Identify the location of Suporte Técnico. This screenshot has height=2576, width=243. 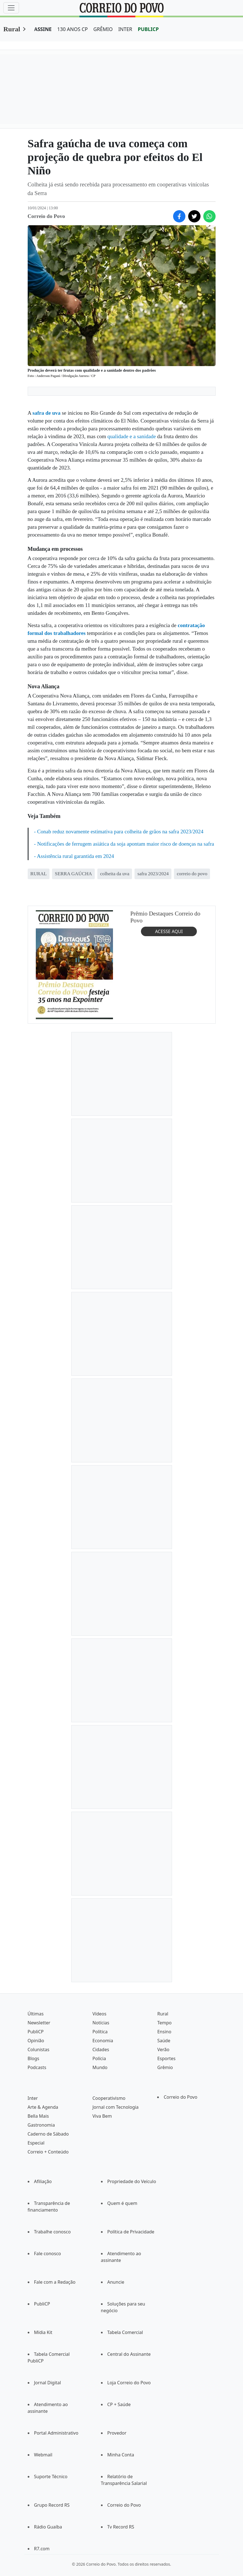
(51, 2476).